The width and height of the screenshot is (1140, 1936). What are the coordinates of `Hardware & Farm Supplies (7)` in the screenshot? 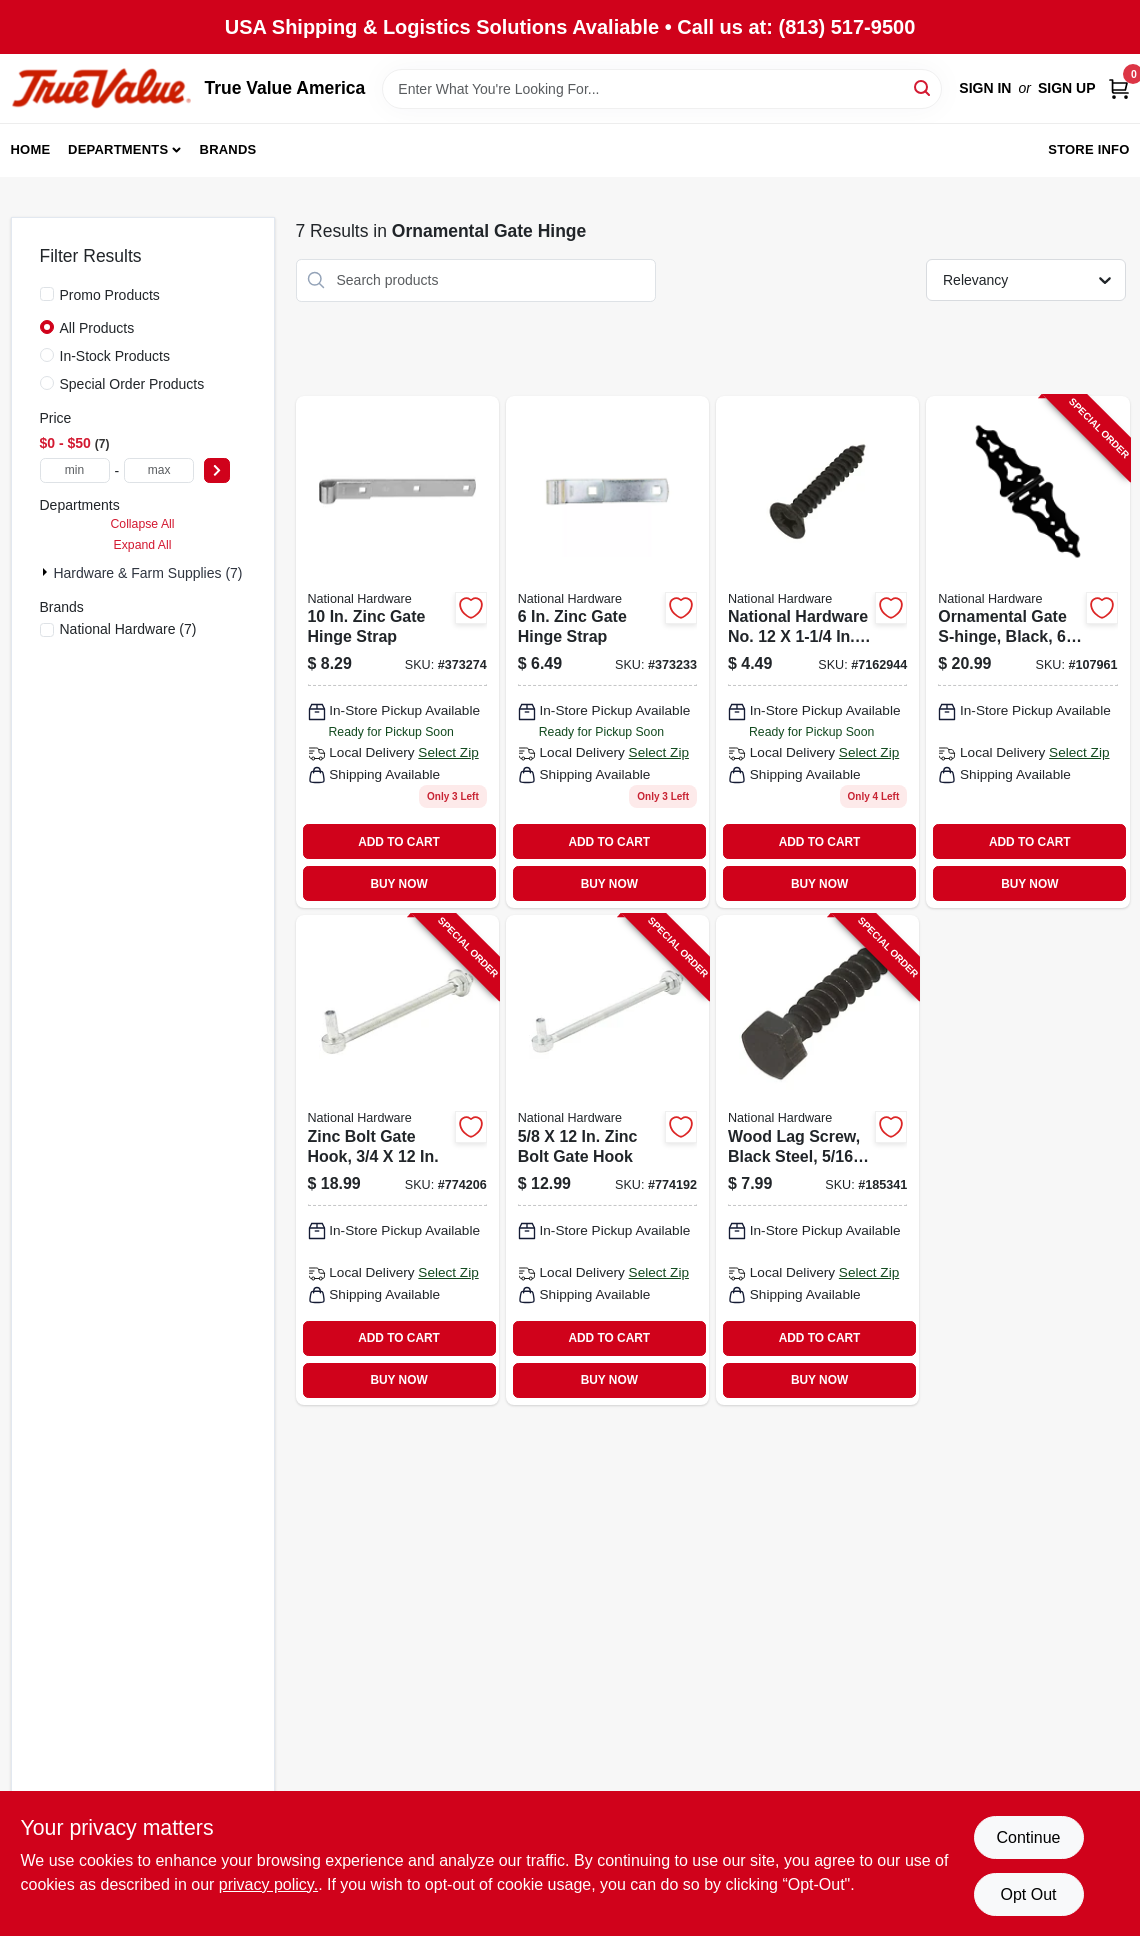 It's located at (147, 573).